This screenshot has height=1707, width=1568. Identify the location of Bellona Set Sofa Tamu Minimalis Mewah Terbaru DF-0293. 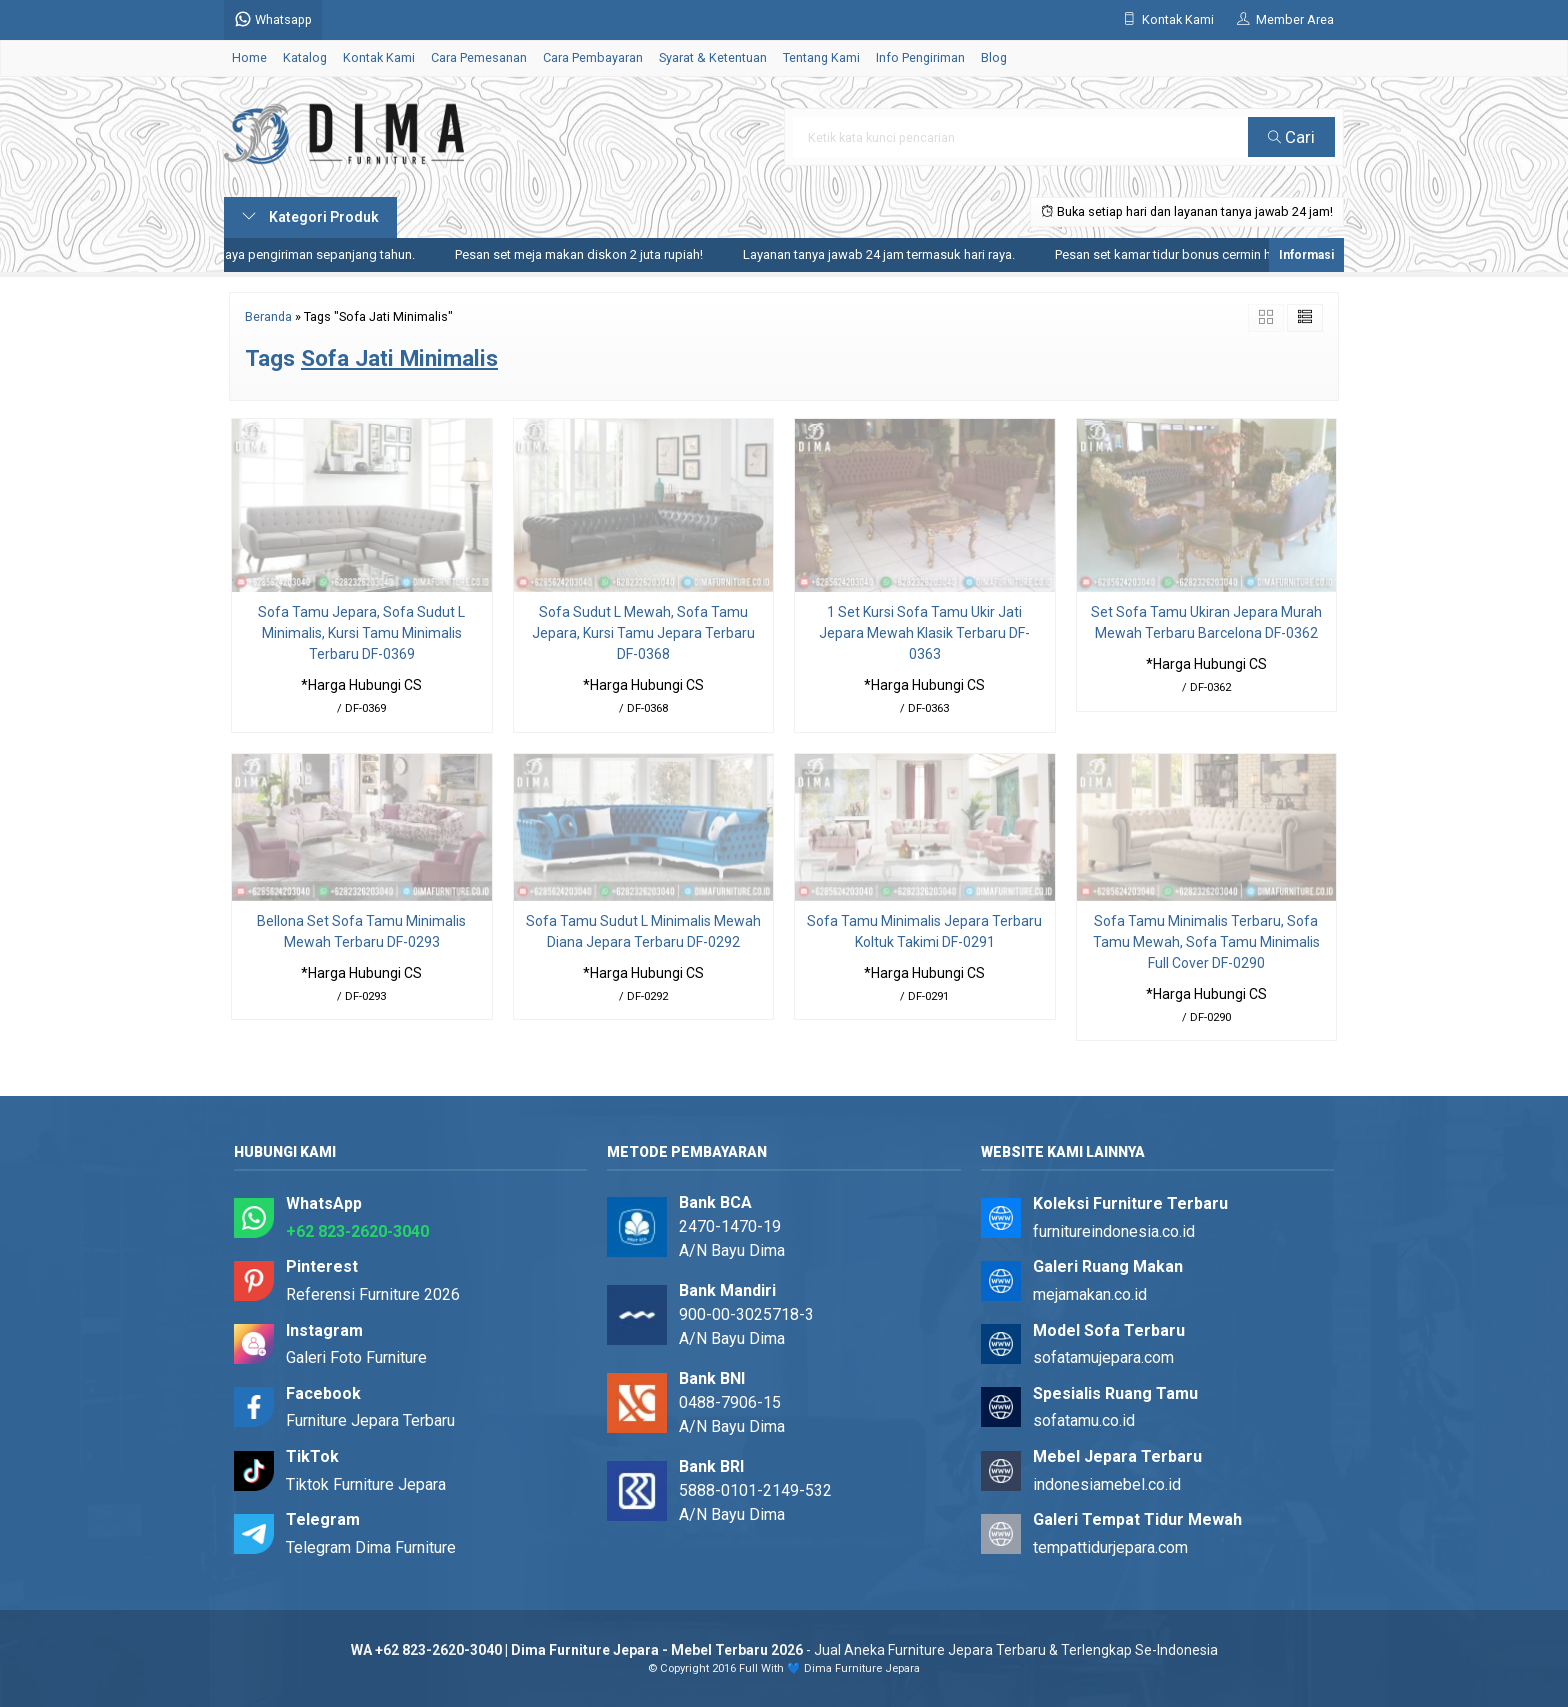
(361, 931).